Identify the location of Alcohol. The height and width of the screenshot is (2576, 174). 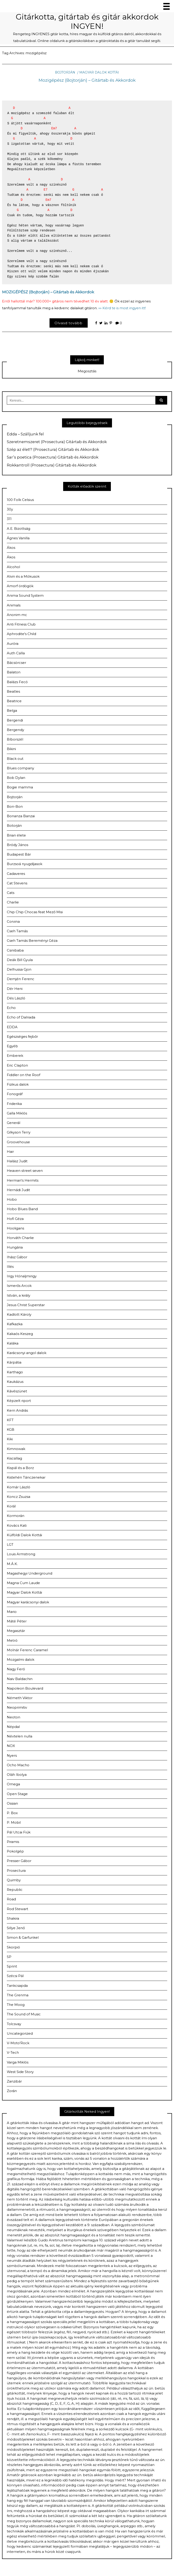
(13, 567).